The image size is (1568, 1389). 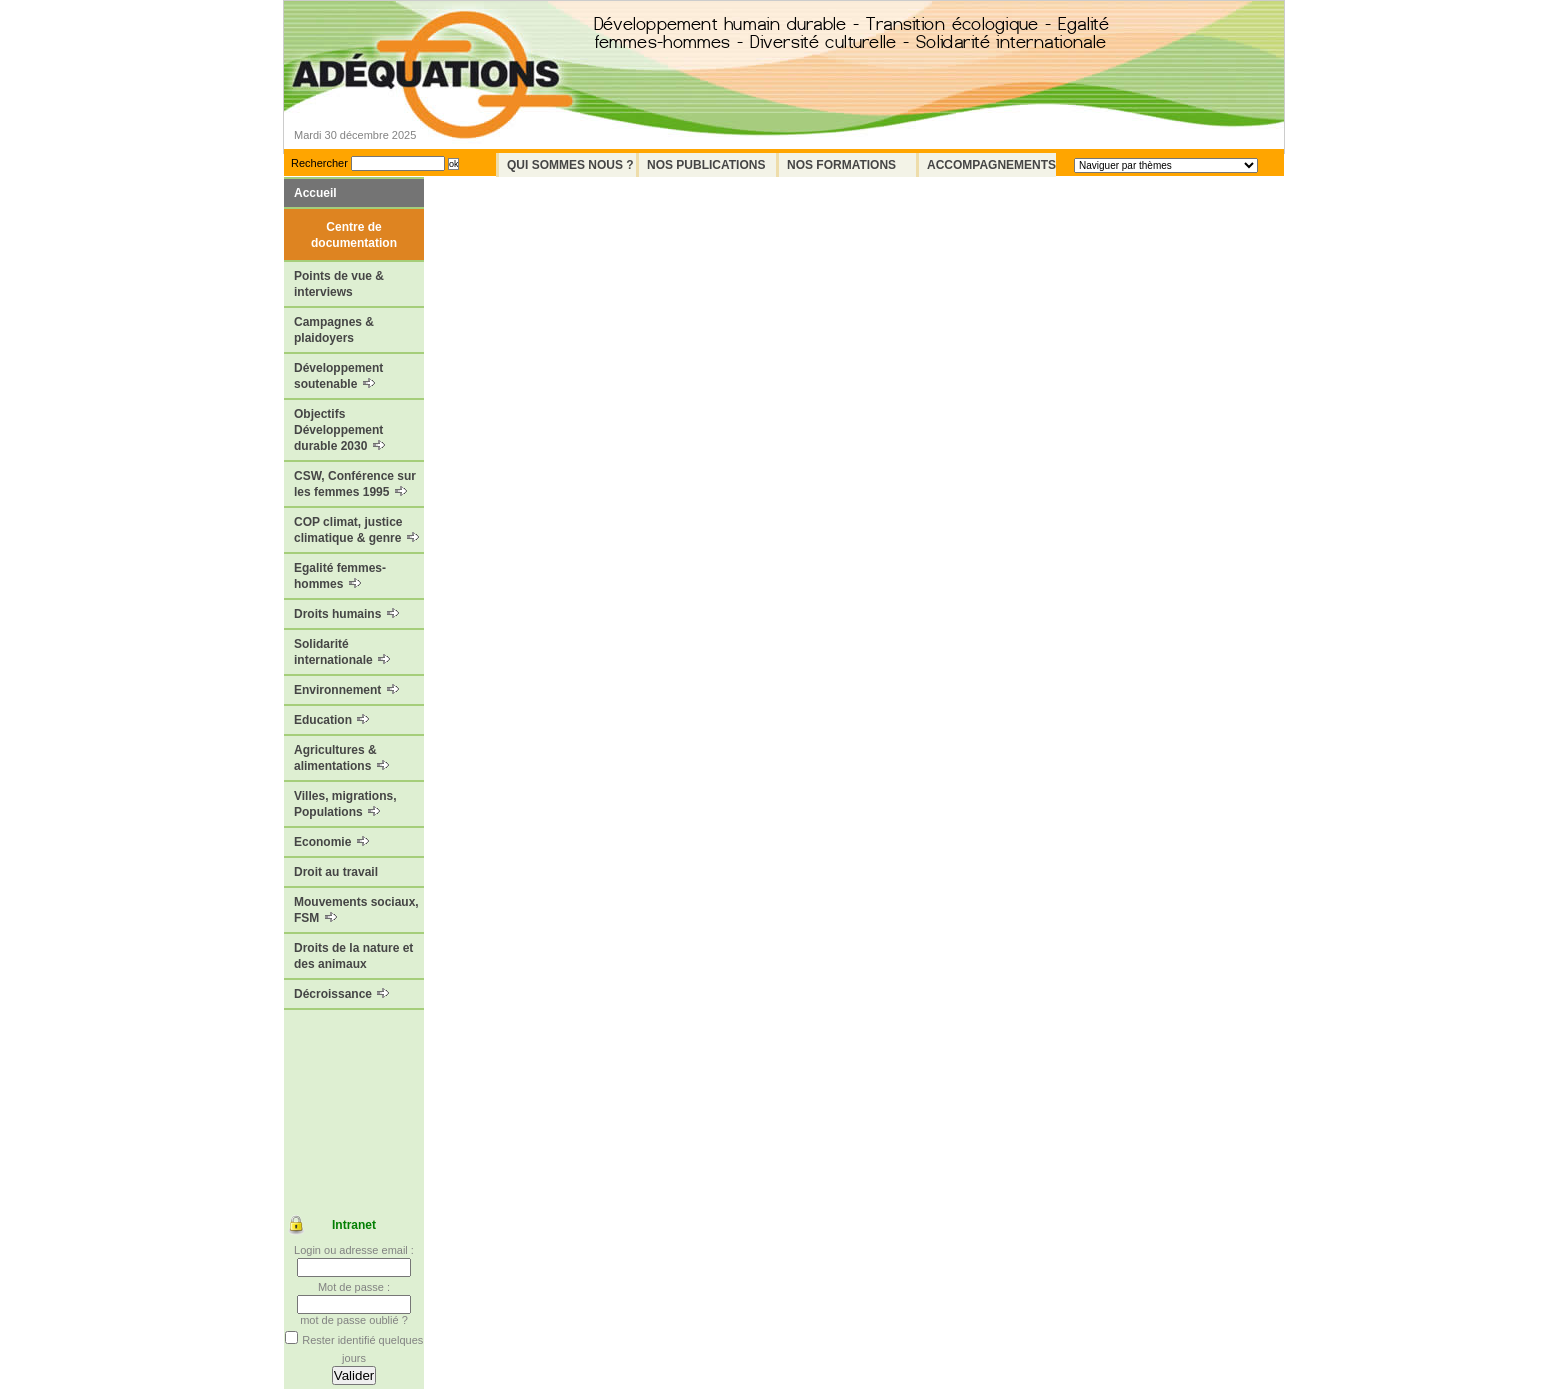 I want to click on Login ou adresse email :, so click(x=354, y=1250).